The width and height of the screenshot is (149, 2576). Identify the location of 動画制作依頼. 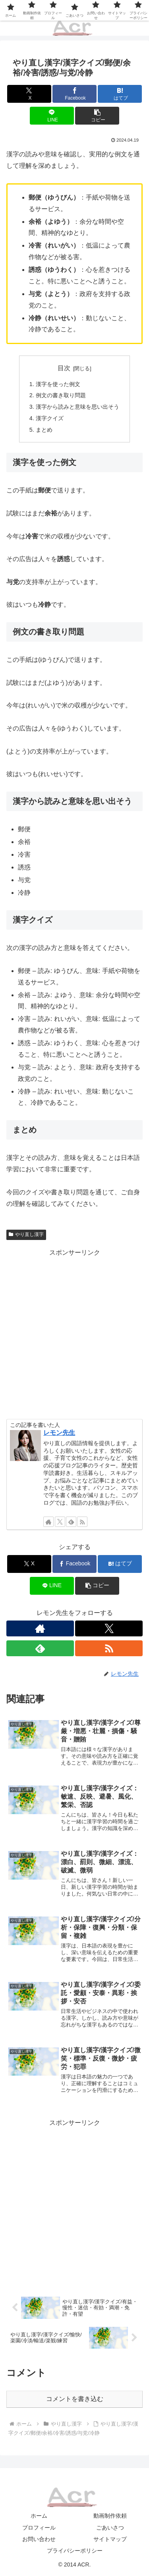
(110, 2516).